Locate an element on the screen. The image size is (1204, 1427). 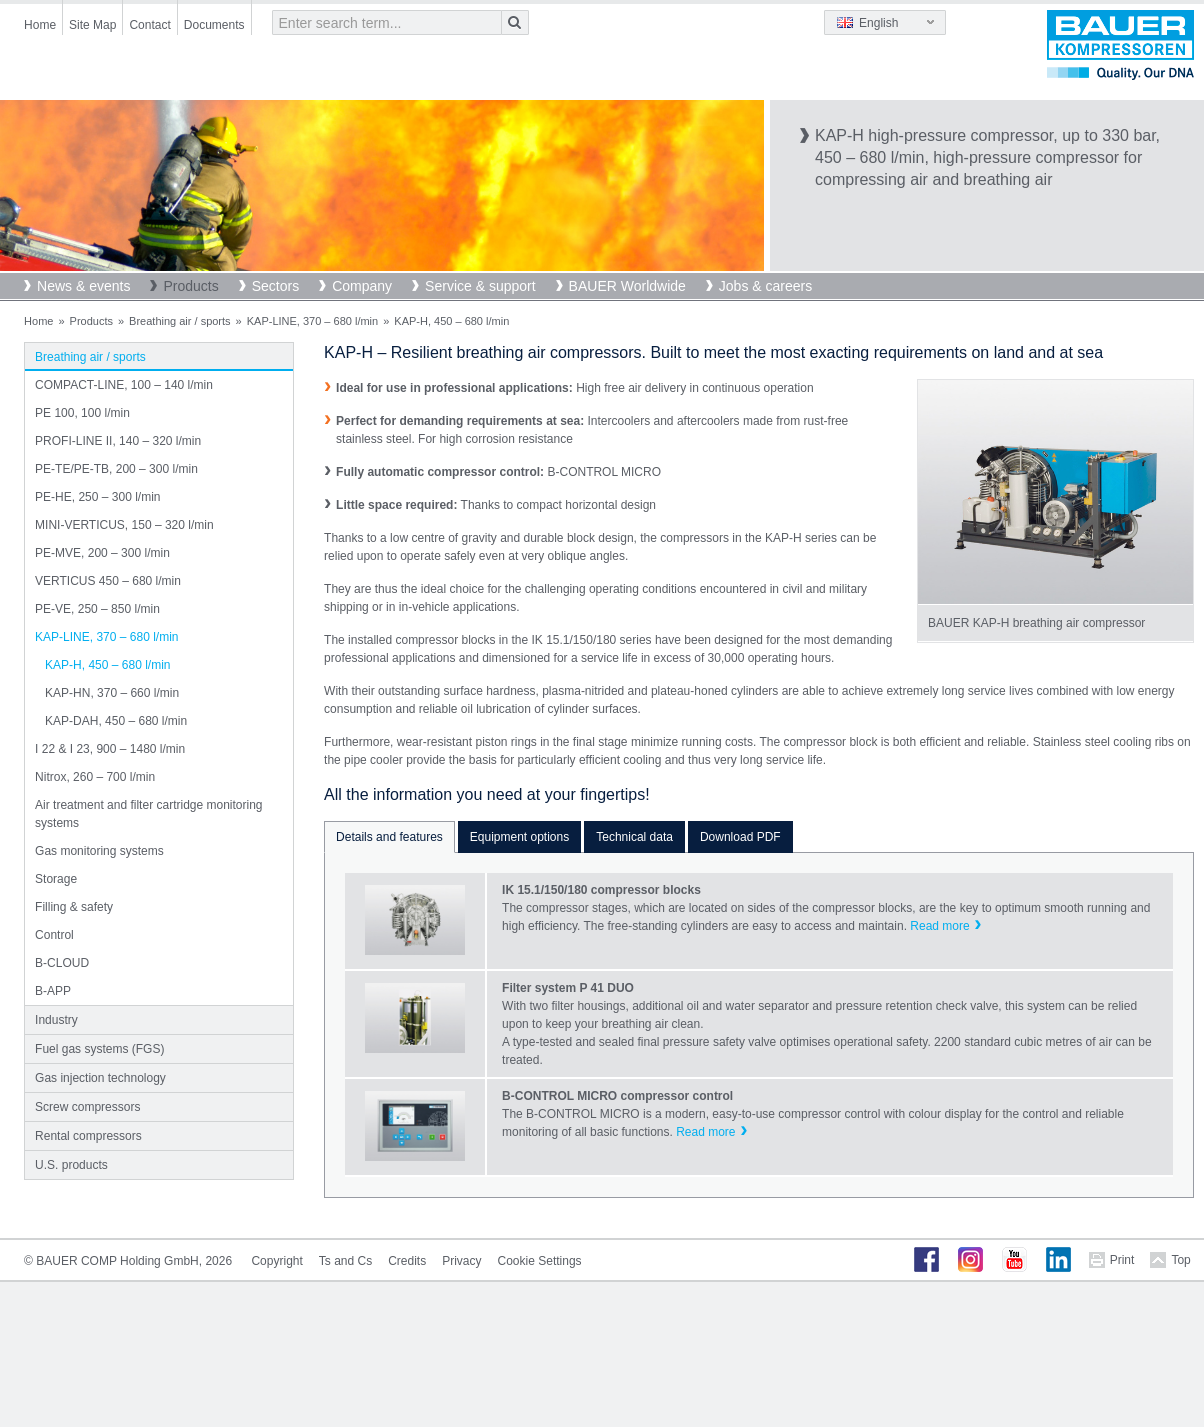
Credits is located at coordinates (407, 1261).